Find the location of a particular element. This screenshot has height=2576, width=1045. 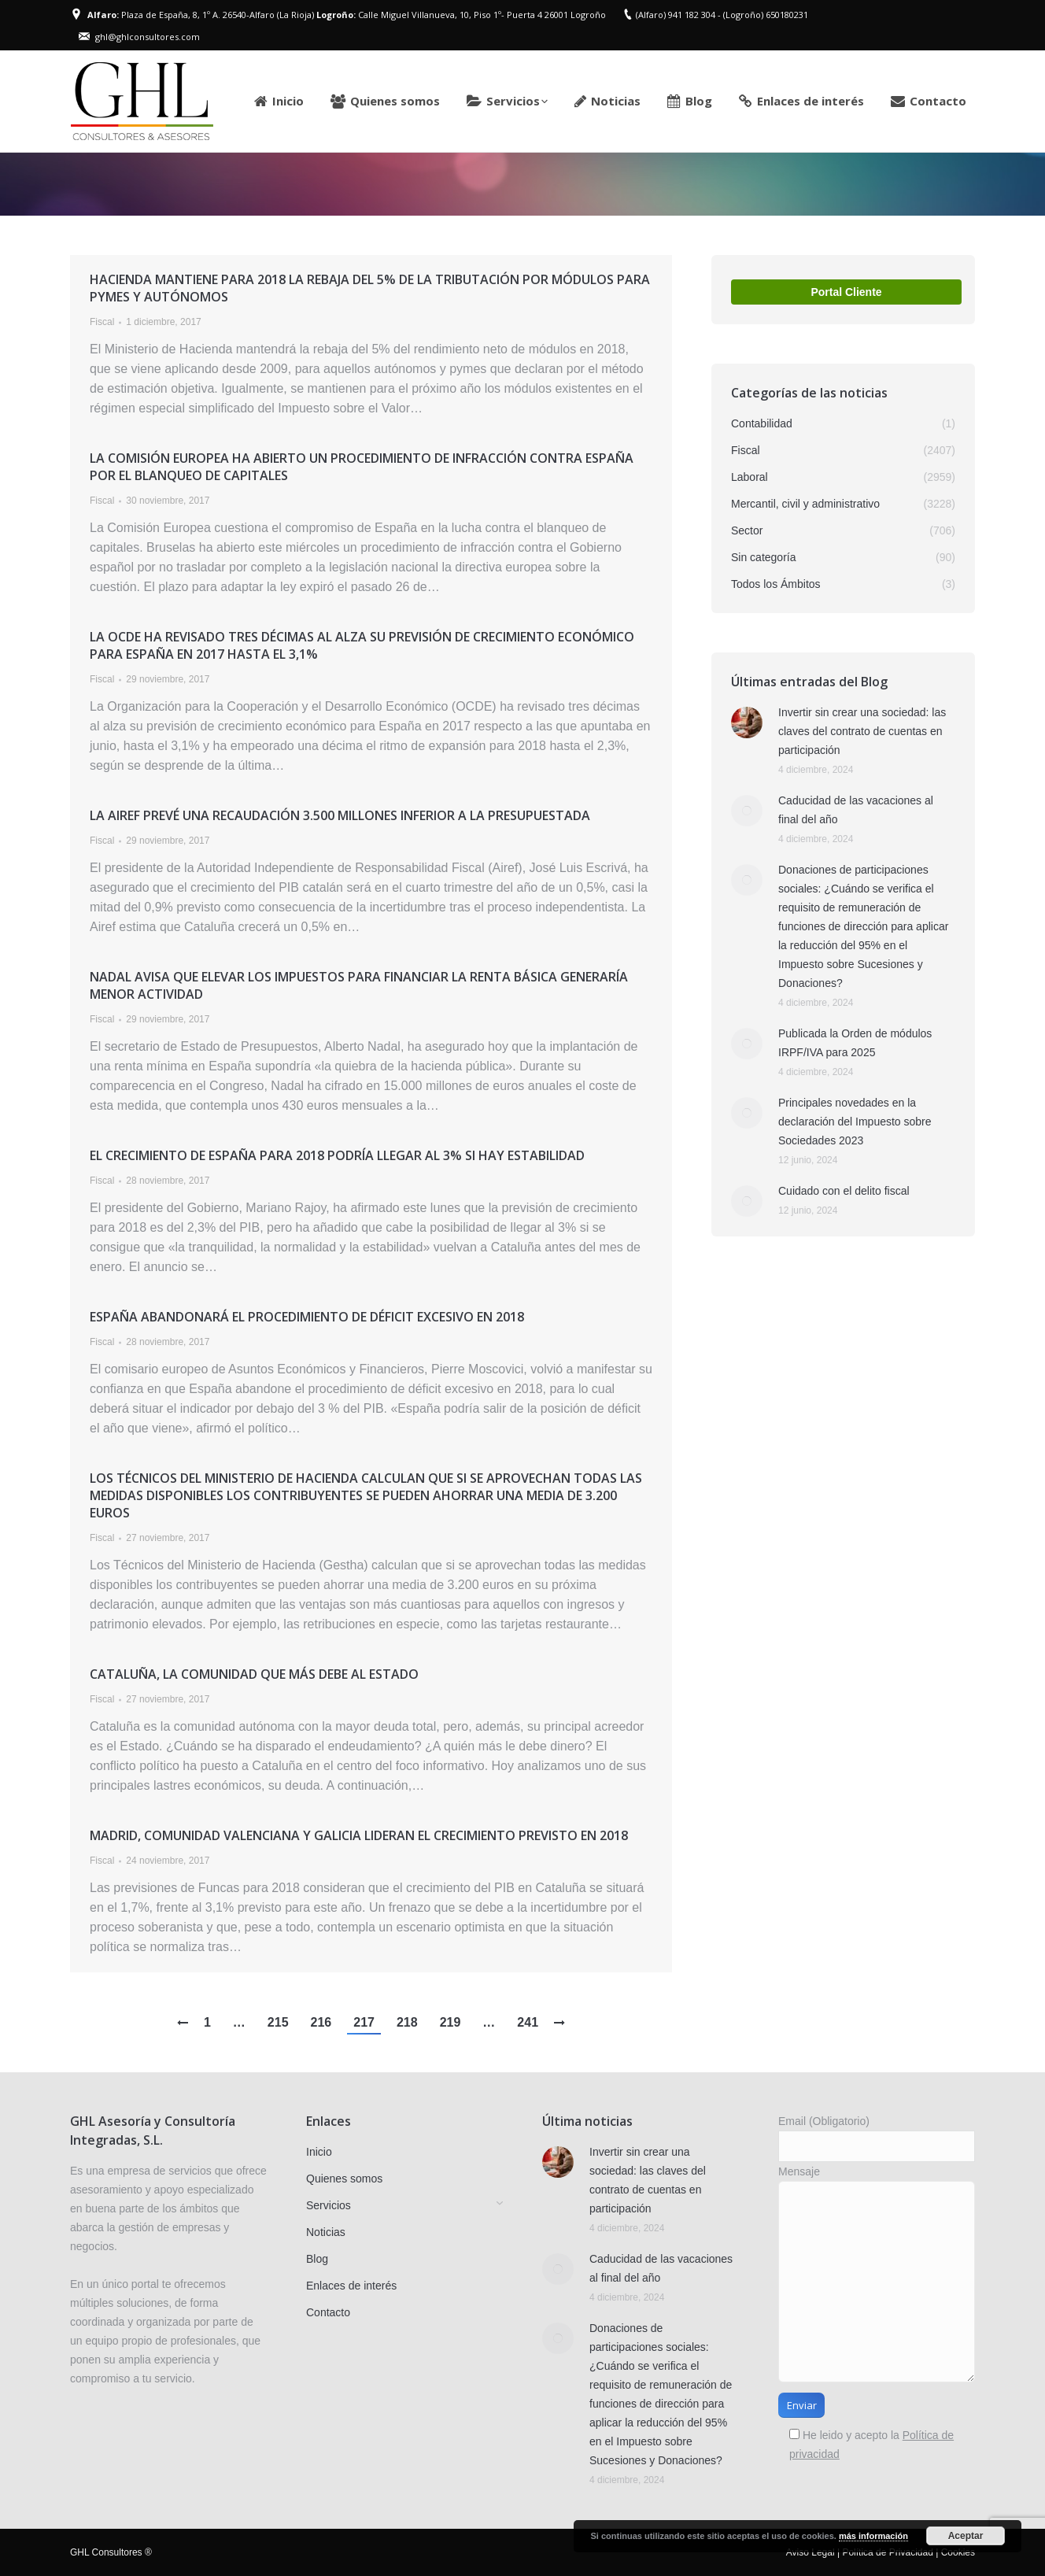

El crecimiento de España para 2018 podría llegar al 3% si hay estabilidad is located at coordinates (337, 1155).